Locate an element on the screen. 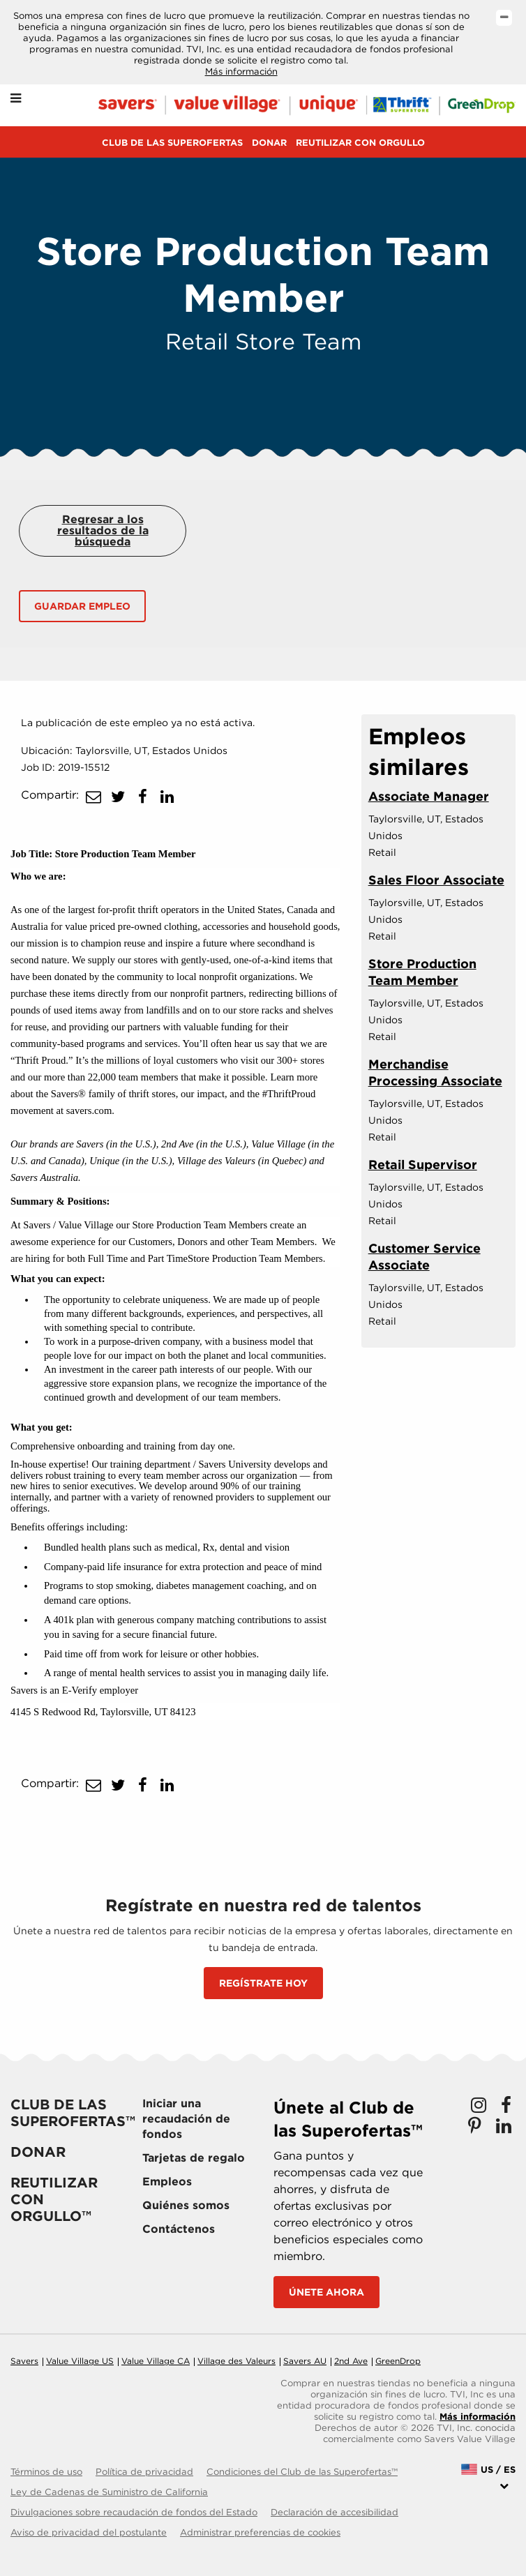  Ley de Cadenas de Suministro de California is located at coordinates (109, 2492).